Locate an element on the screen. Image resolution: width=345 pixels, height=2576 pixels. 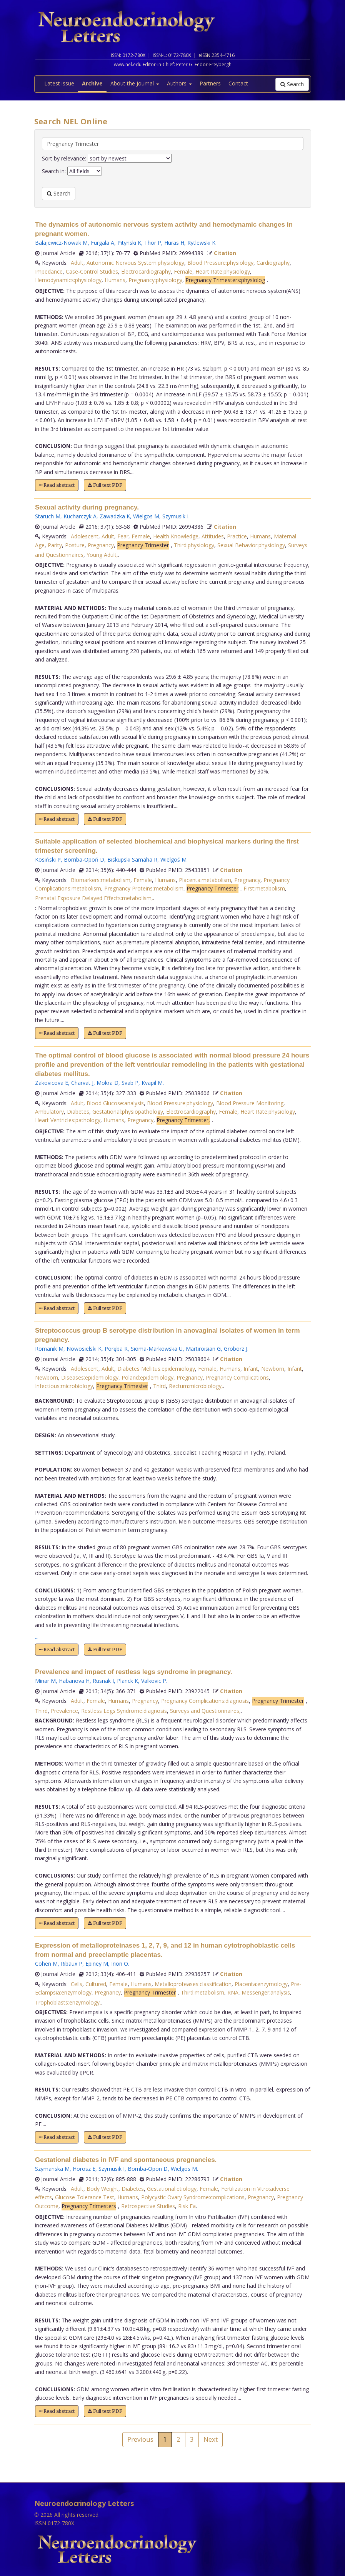
Poręba R is located at coordinates (116, 1348).